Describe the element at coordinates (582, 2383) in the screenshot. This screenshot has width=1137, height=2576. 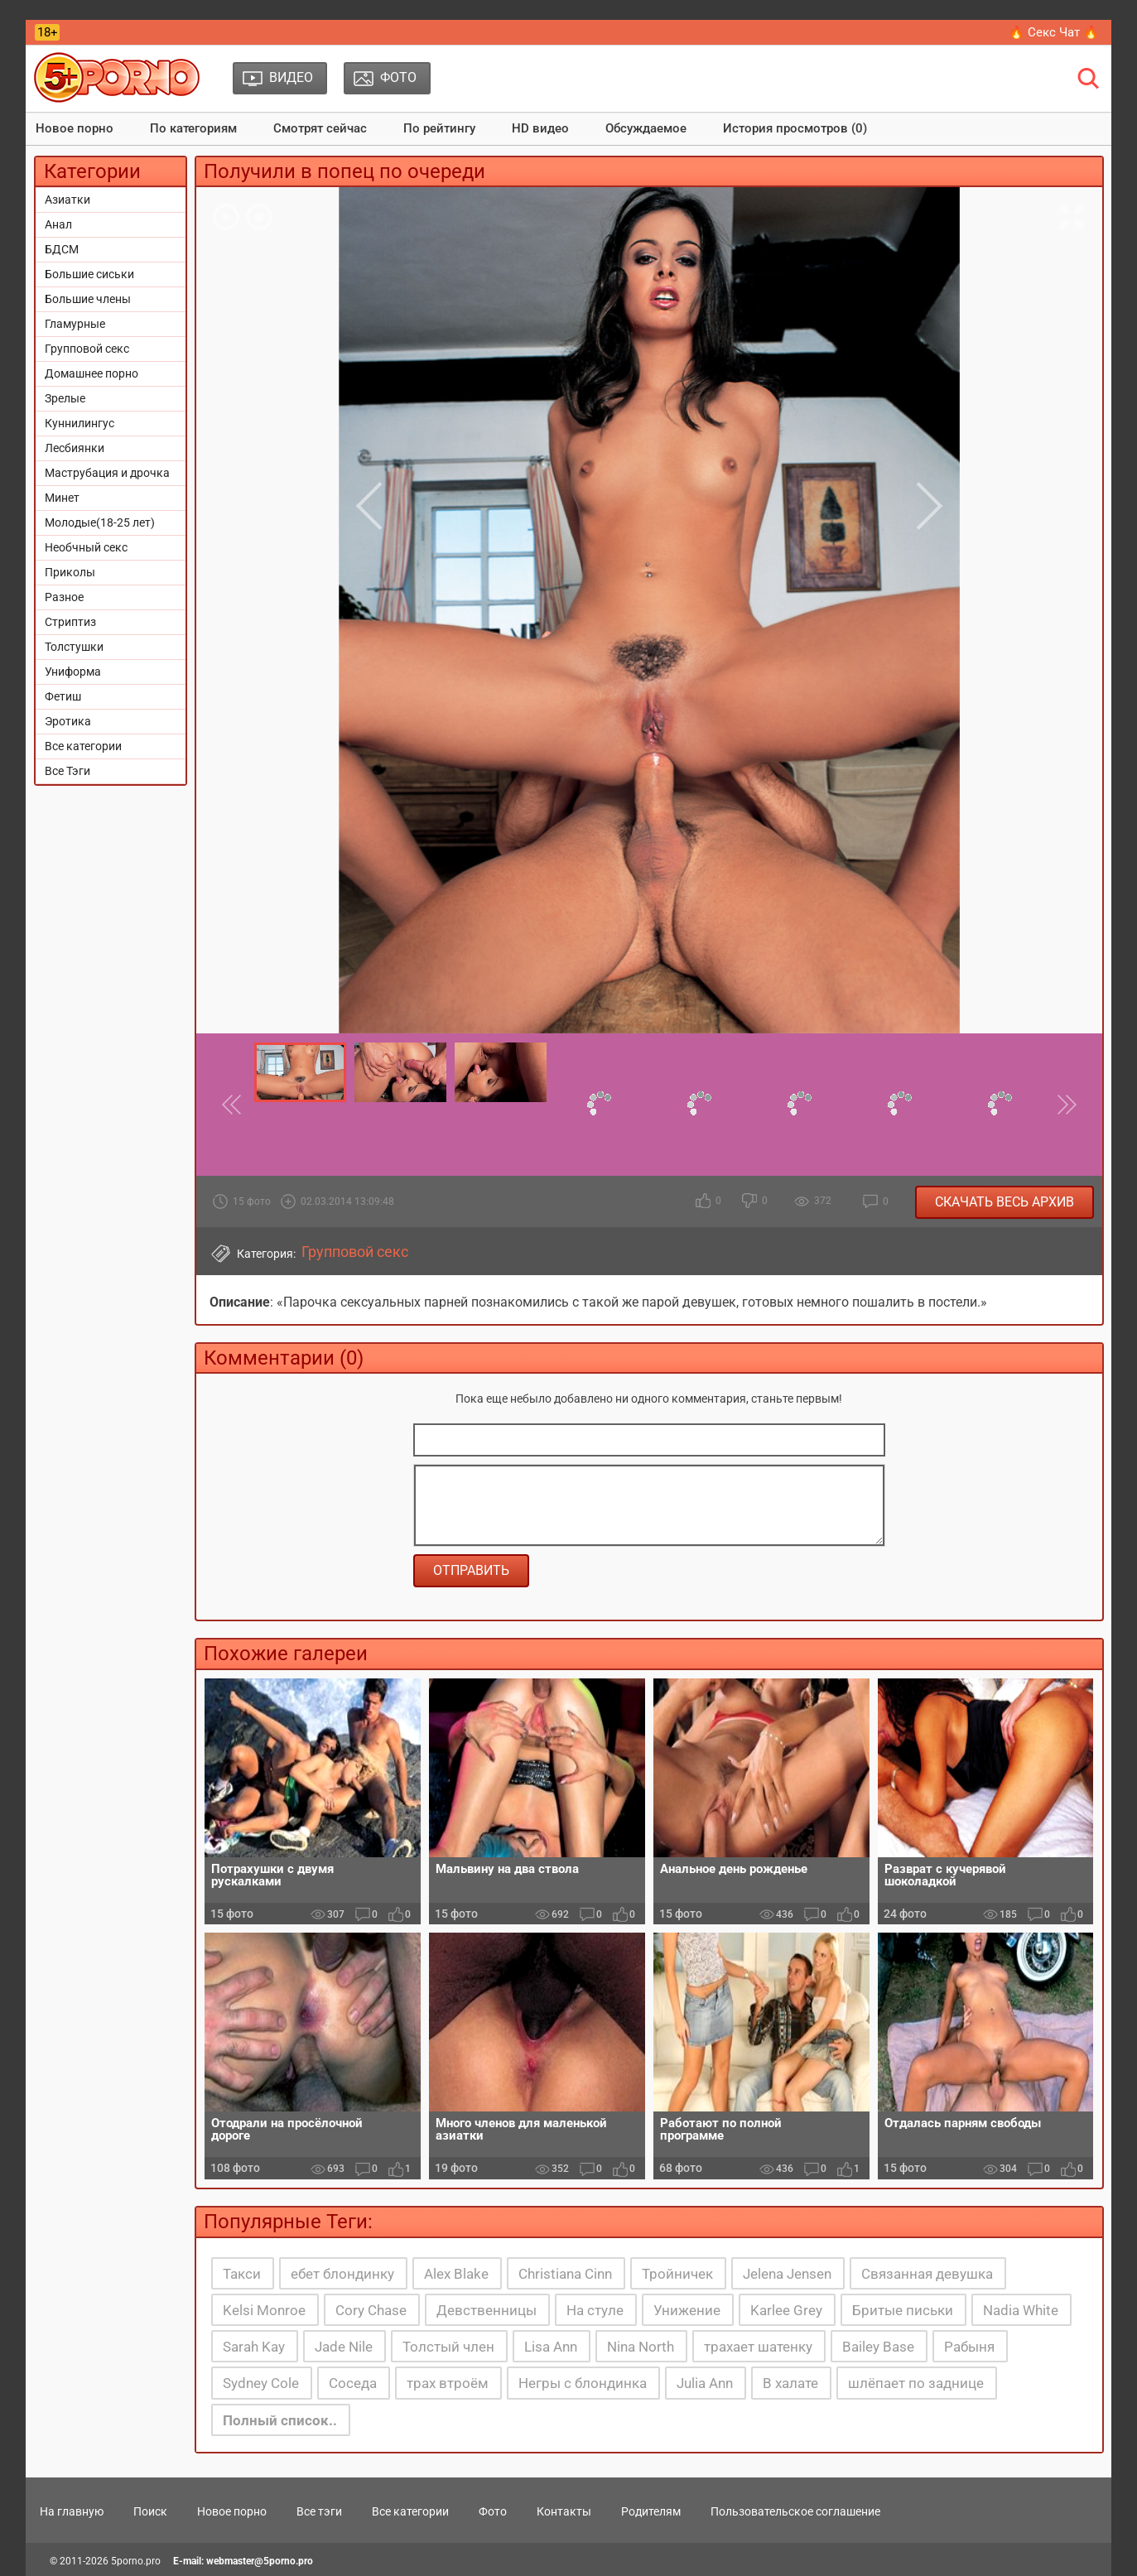
I see `Негры с блондинка` at that location.